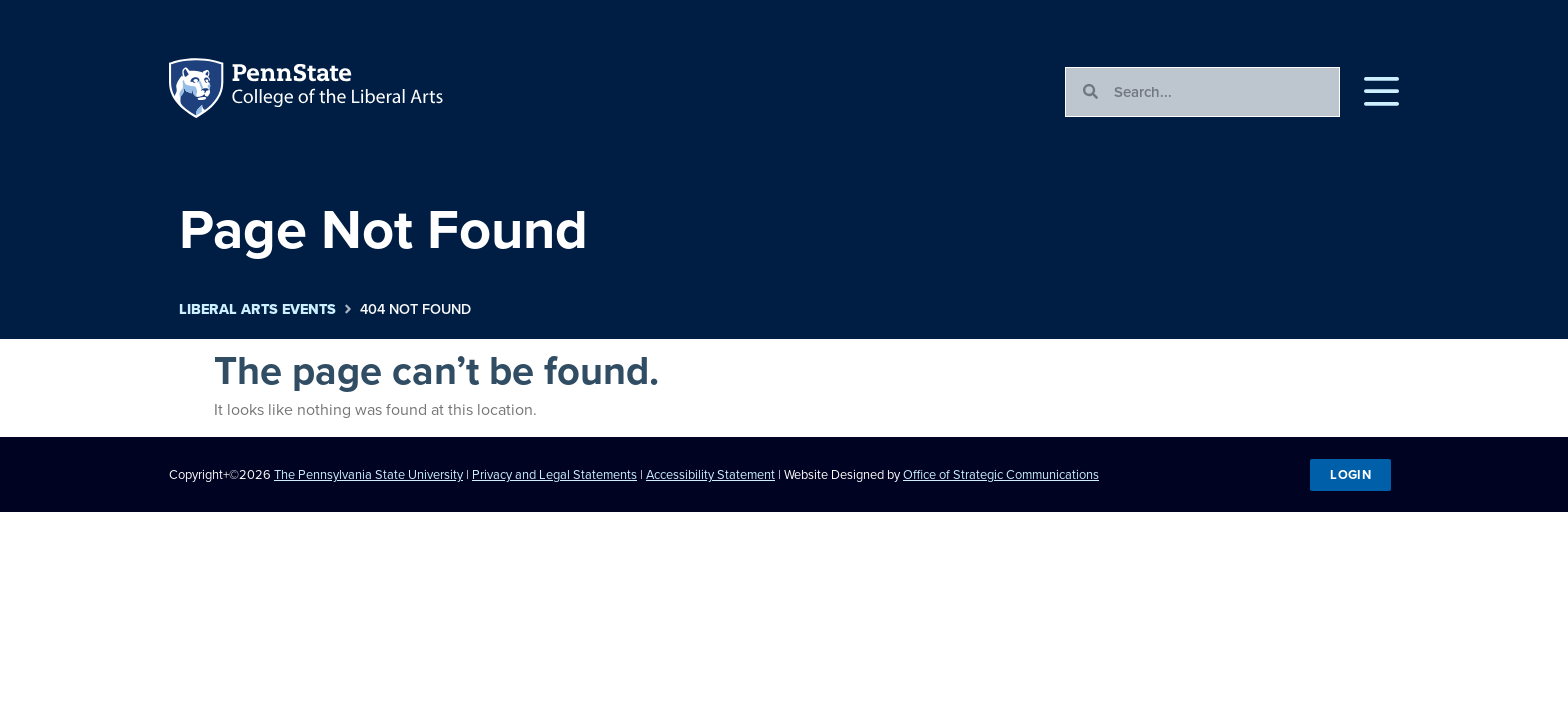 This screenshot has height=720, width=1568. Describe the element at coordinates (1001, 474) in the screenshot. I see `Office of Strategic Communications [link]` at that location.